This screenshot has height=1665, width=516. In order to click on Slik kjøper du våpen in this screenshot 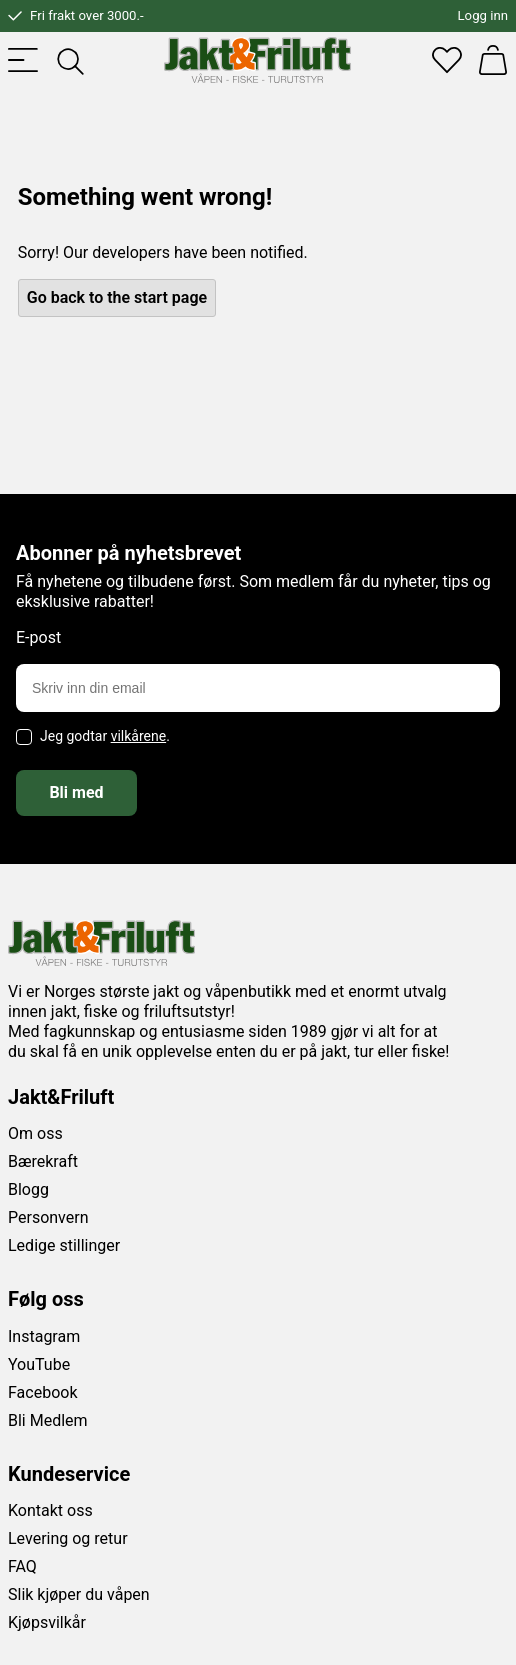, I will do `click(79, 1594)`.